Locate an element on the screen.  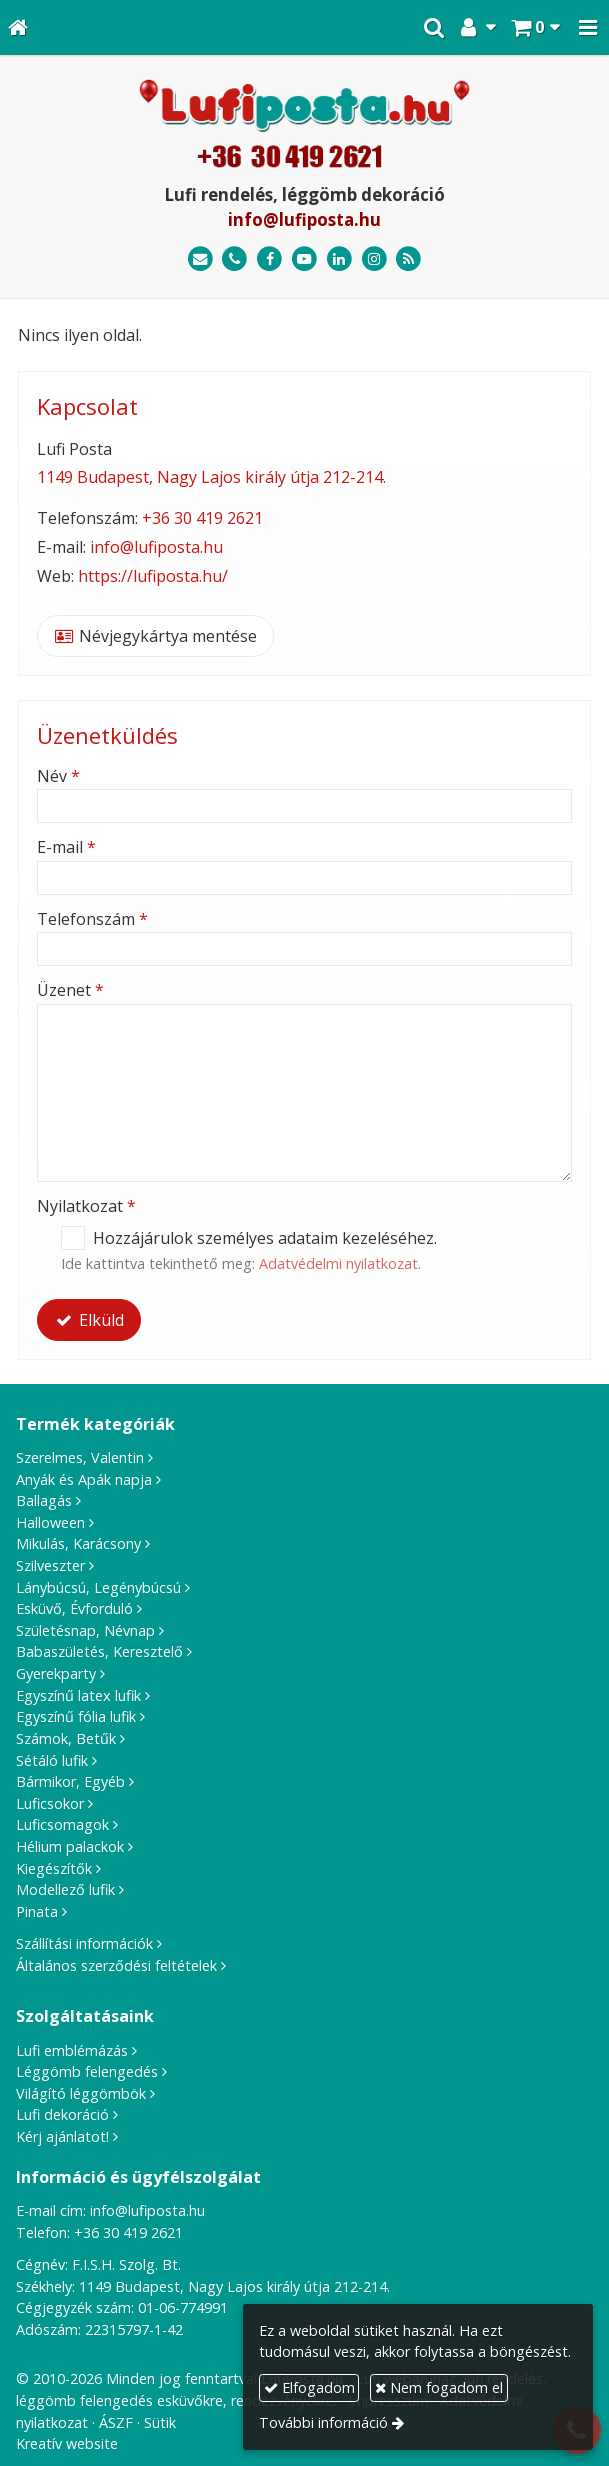
Elküld is located at coordinates (89, 1320).